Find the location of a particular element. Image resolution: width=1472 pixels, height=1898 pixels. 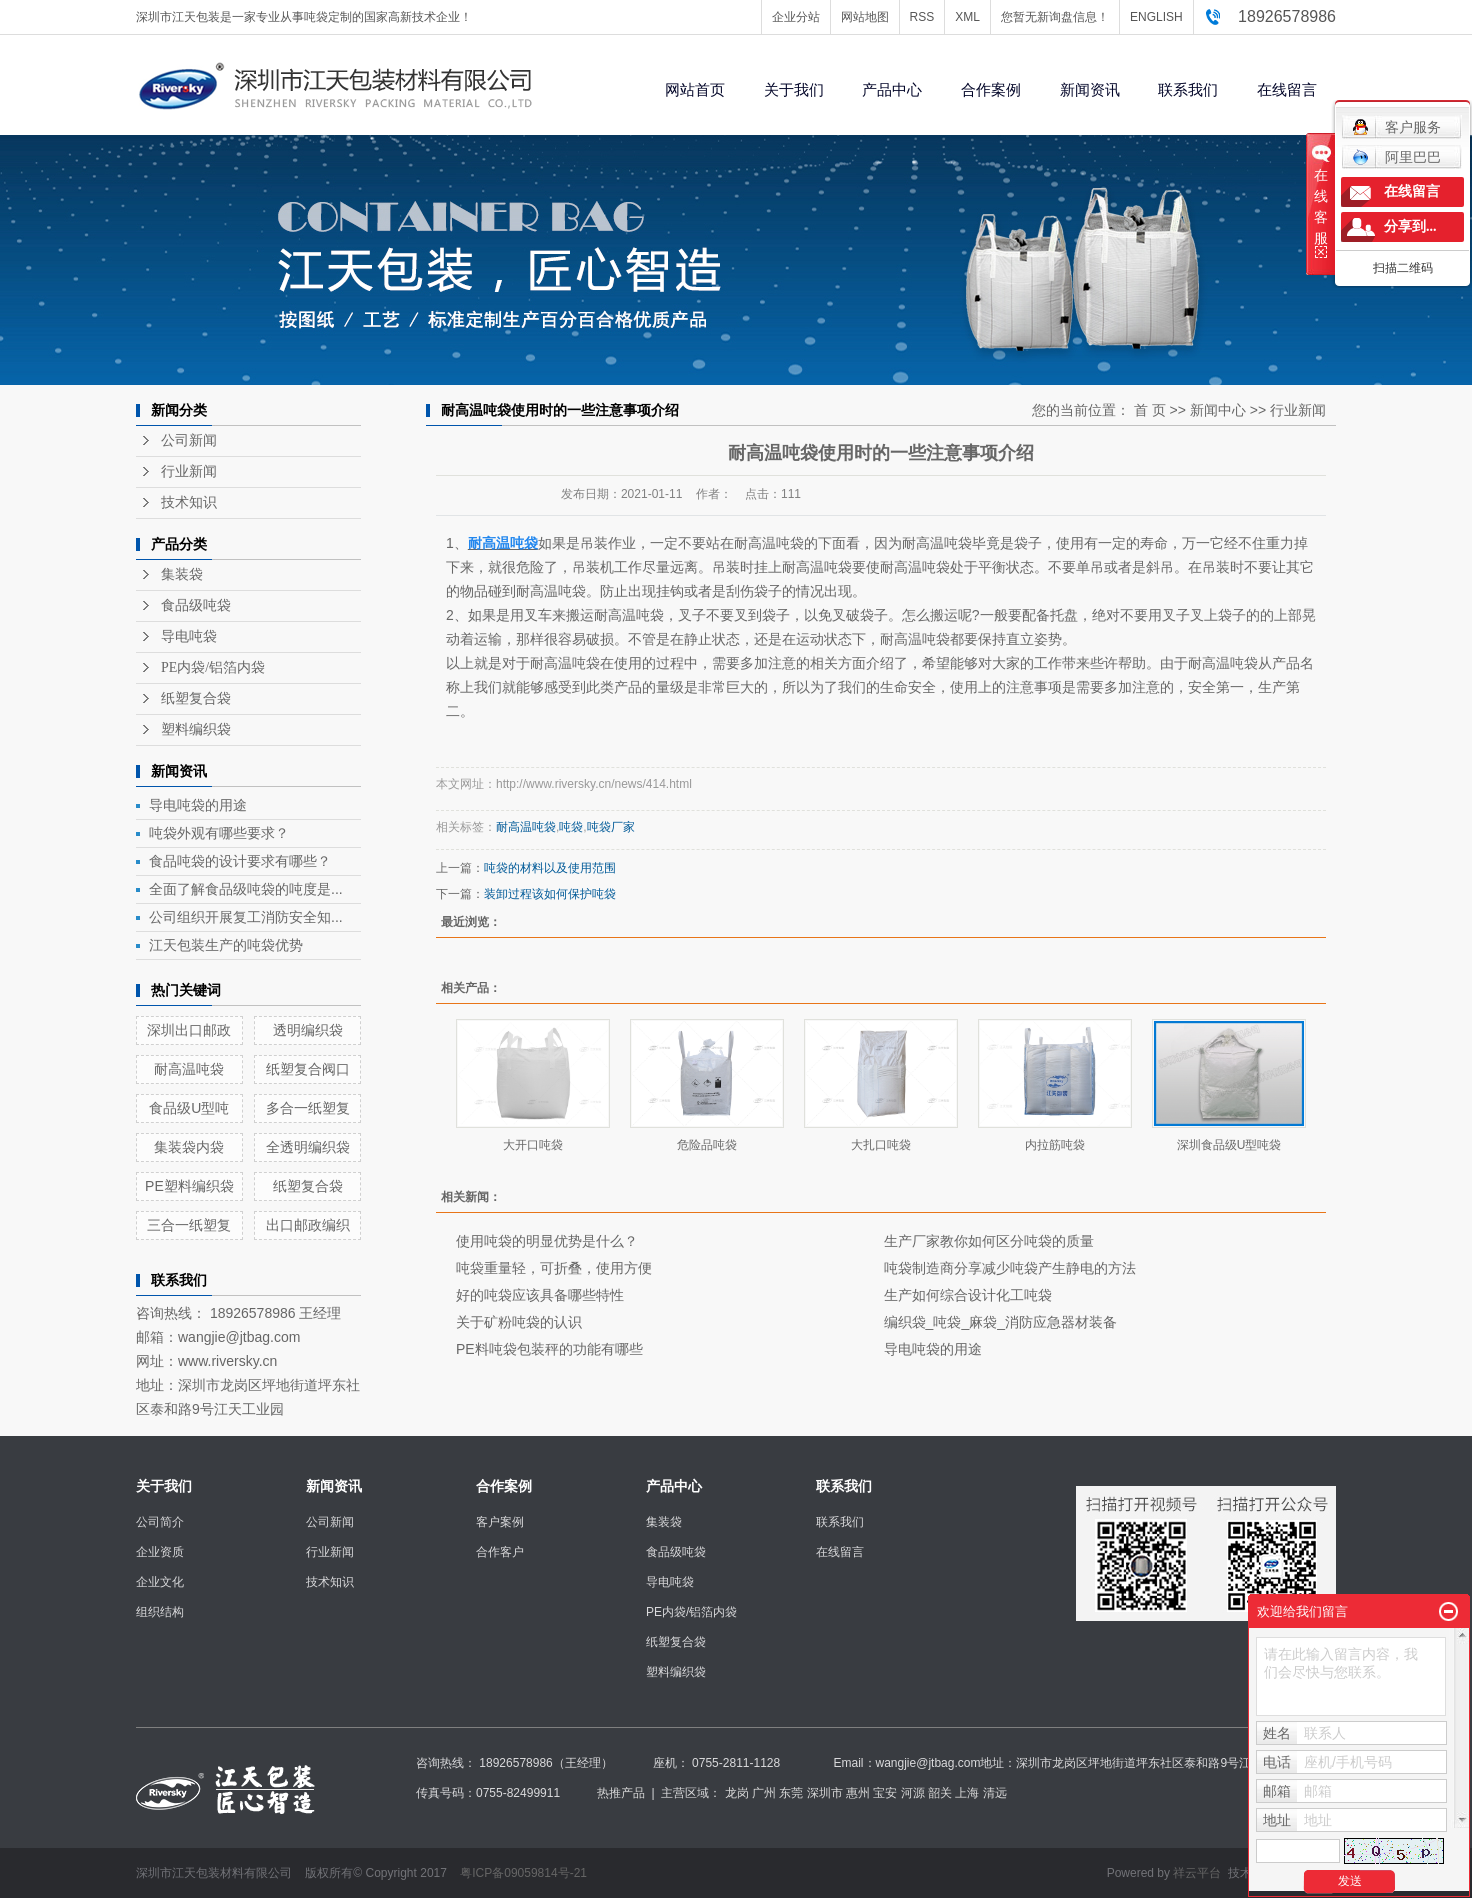

XML is located at coordinates (967, 17).